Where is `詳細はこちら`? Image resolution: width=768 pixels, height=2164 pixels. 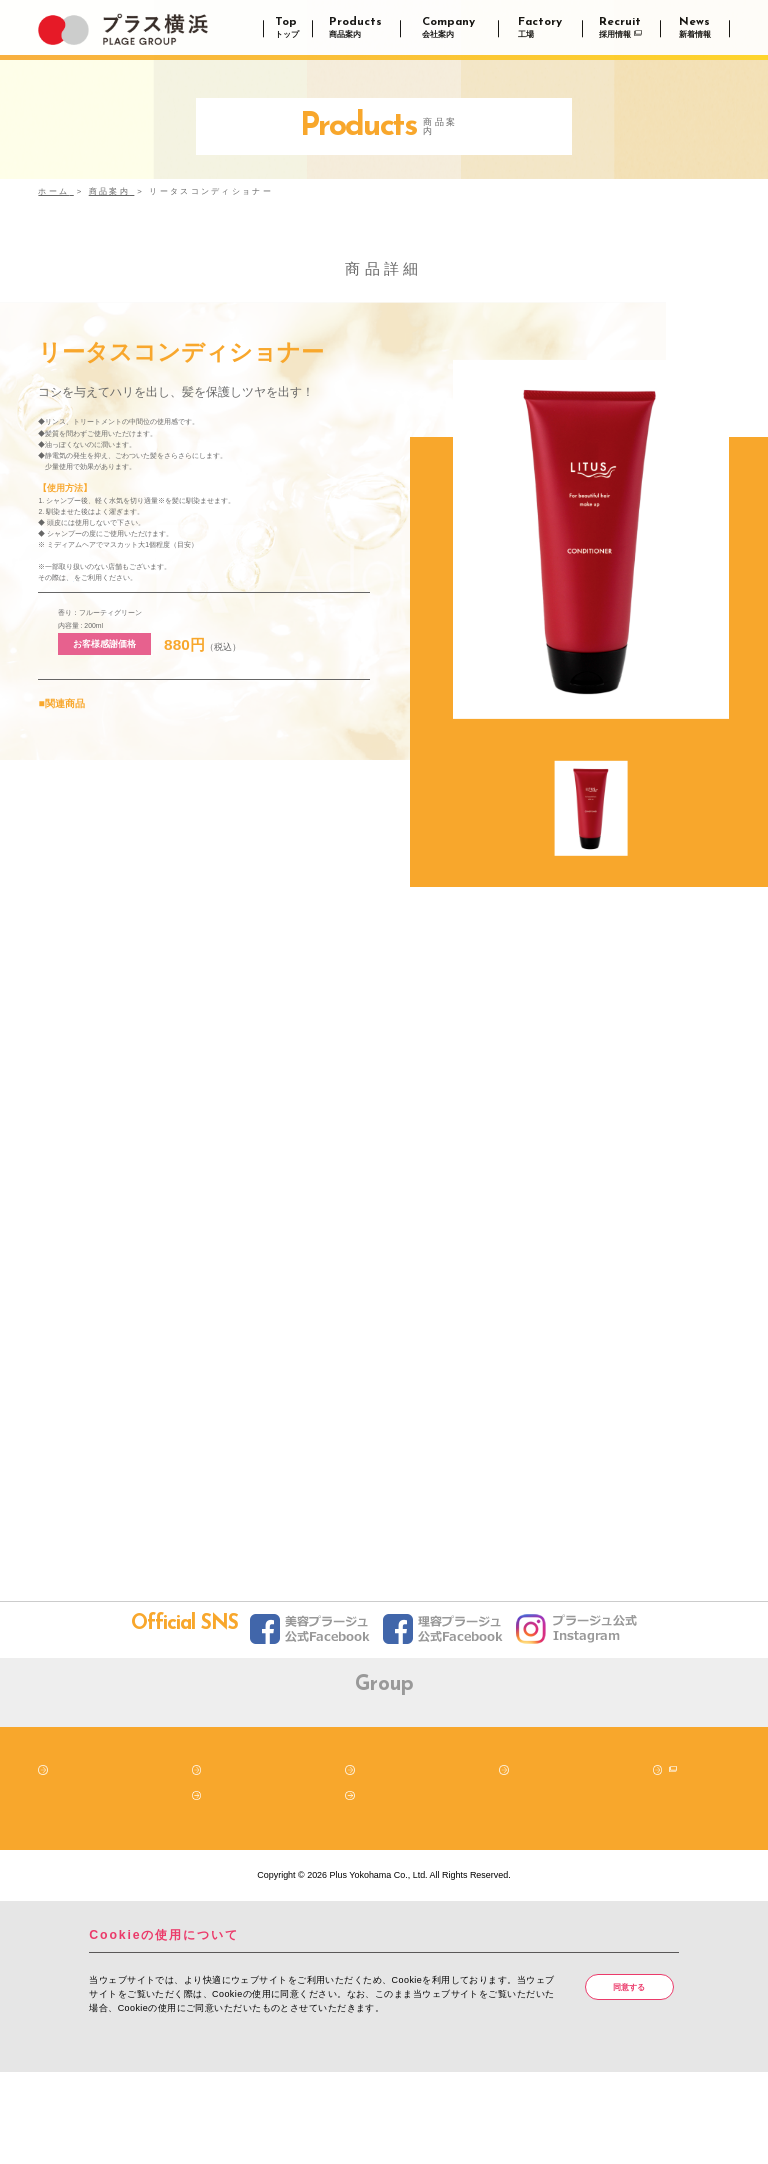 詳細はこちら is located at coordinates (122, 2130).